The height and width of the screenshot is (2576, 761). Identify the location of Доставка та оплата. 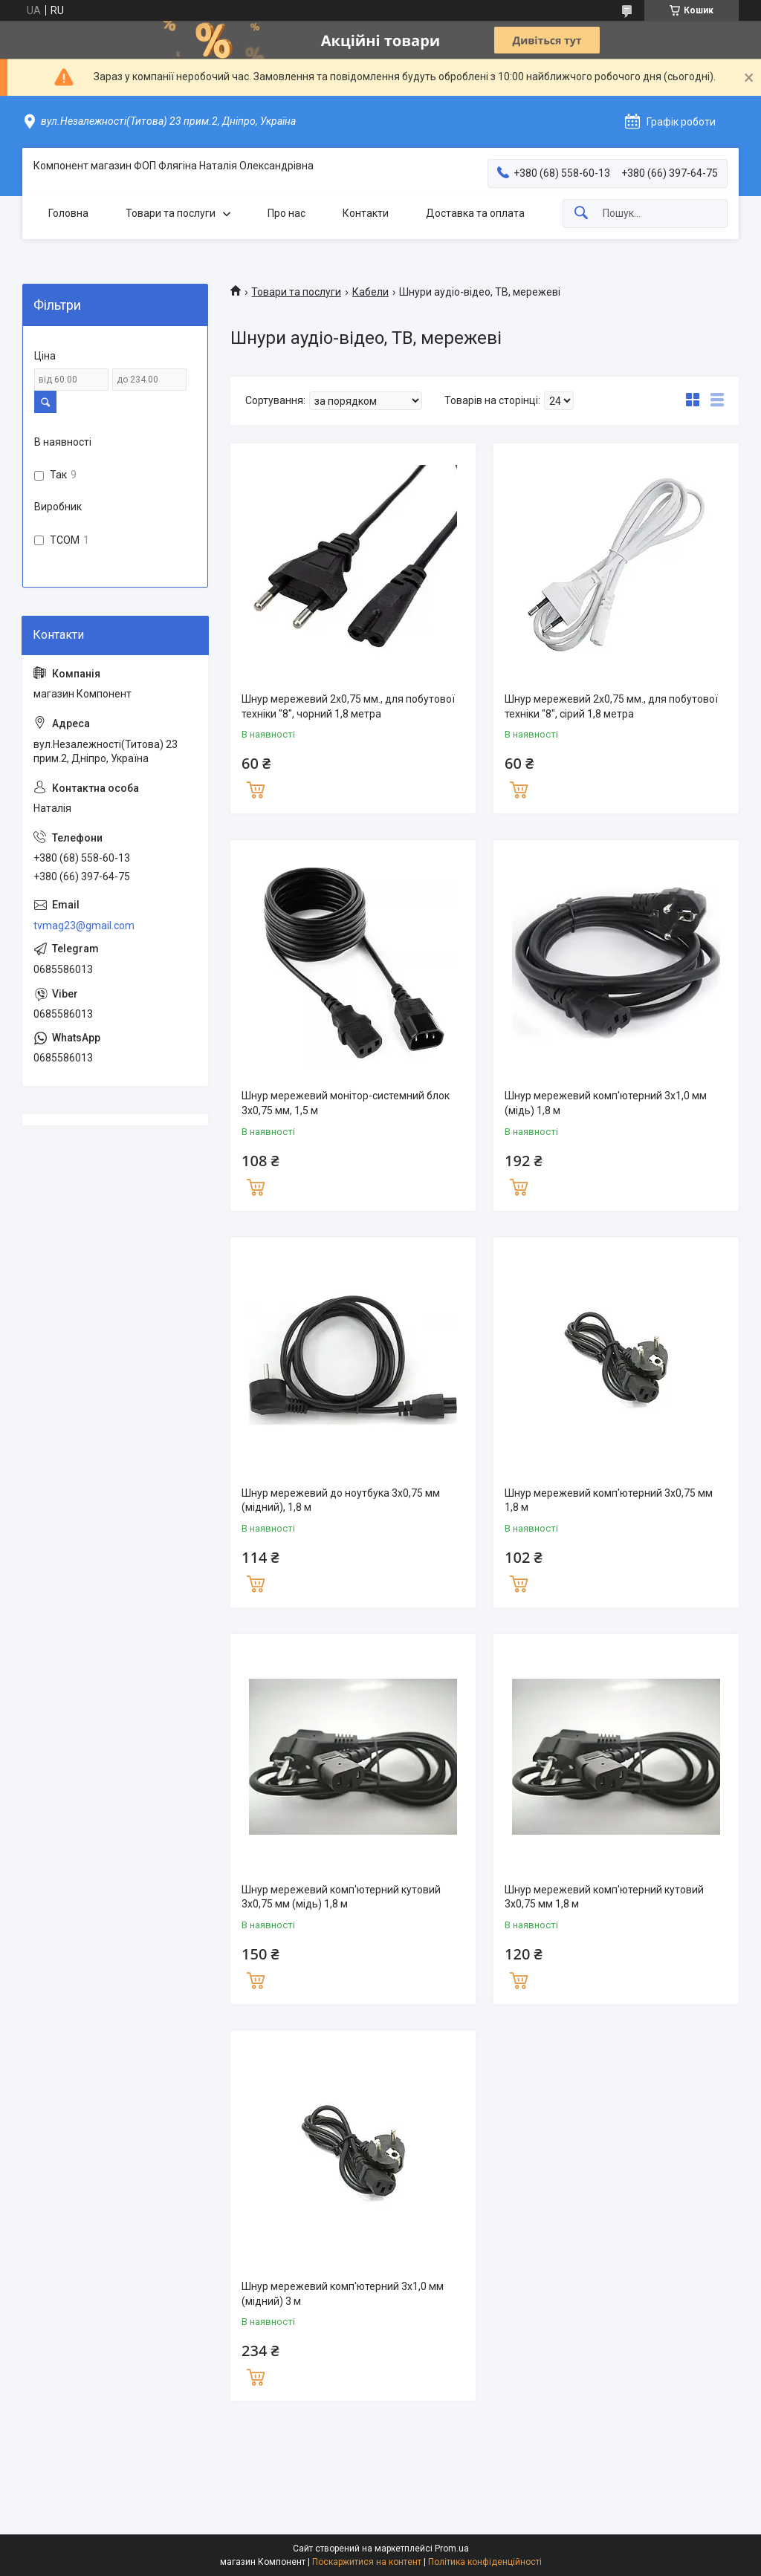
(475, 213).